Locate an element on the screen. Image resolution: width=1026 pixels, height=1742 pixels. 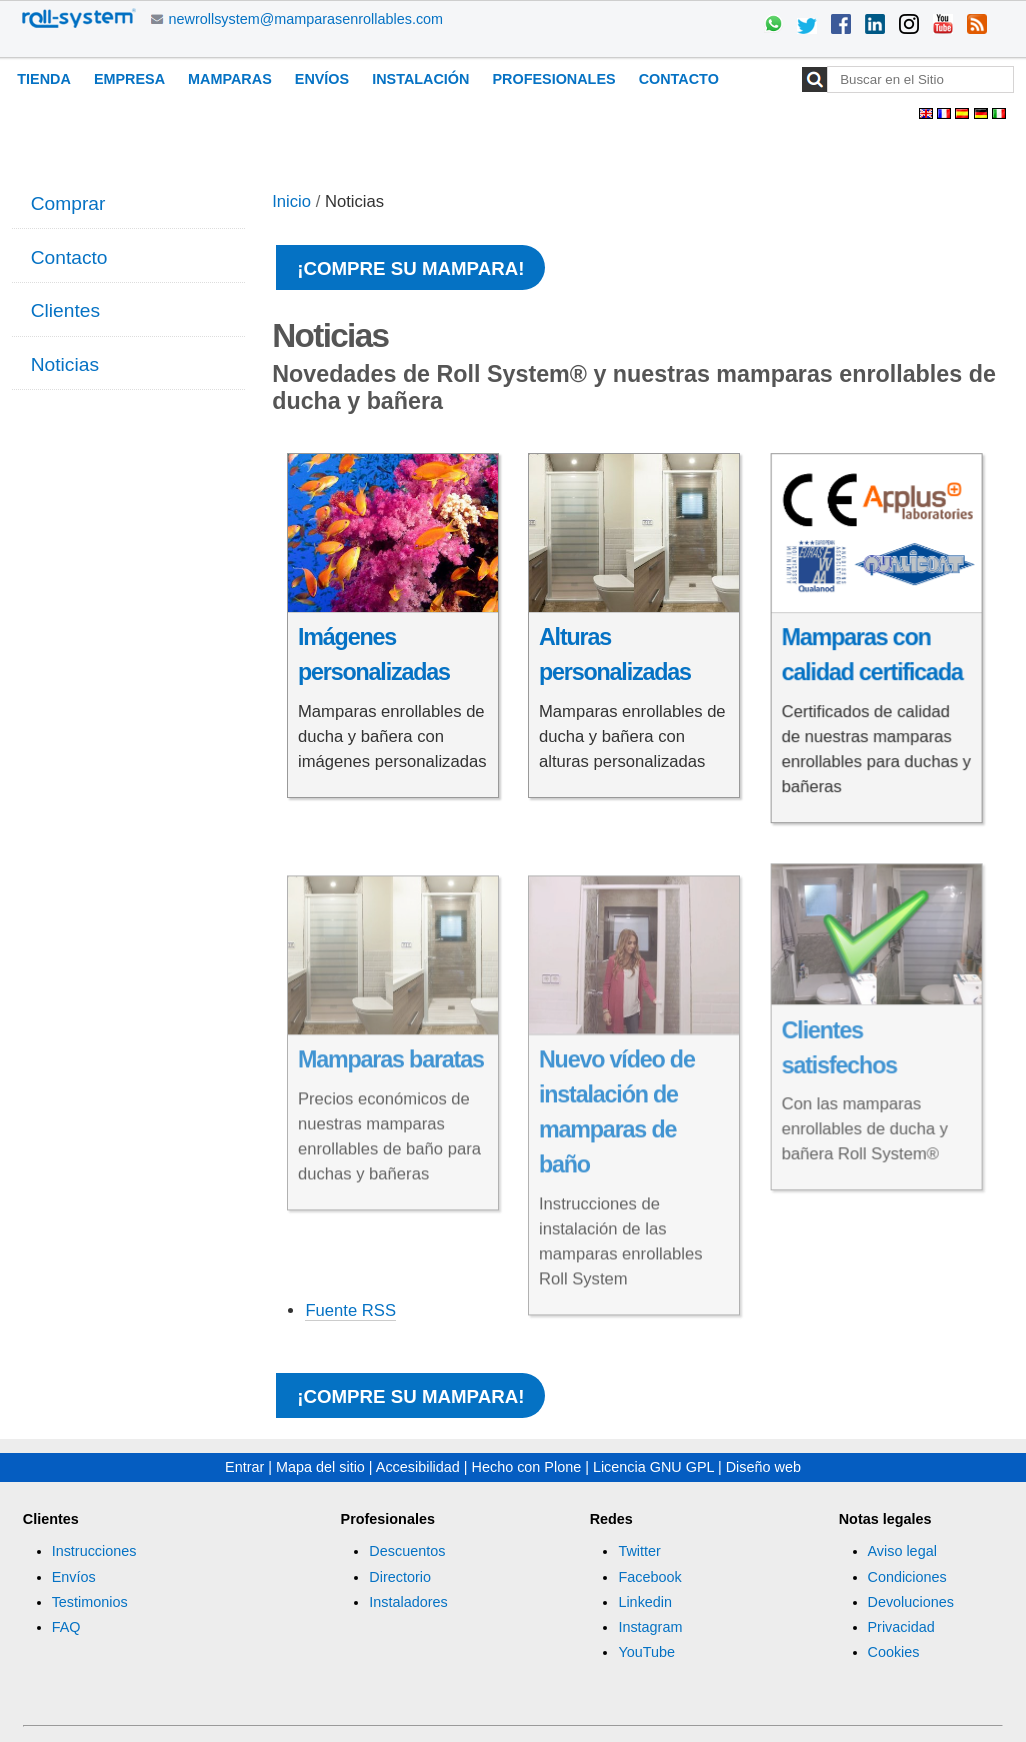
Diseño web is located at coordinates (763, 1467).